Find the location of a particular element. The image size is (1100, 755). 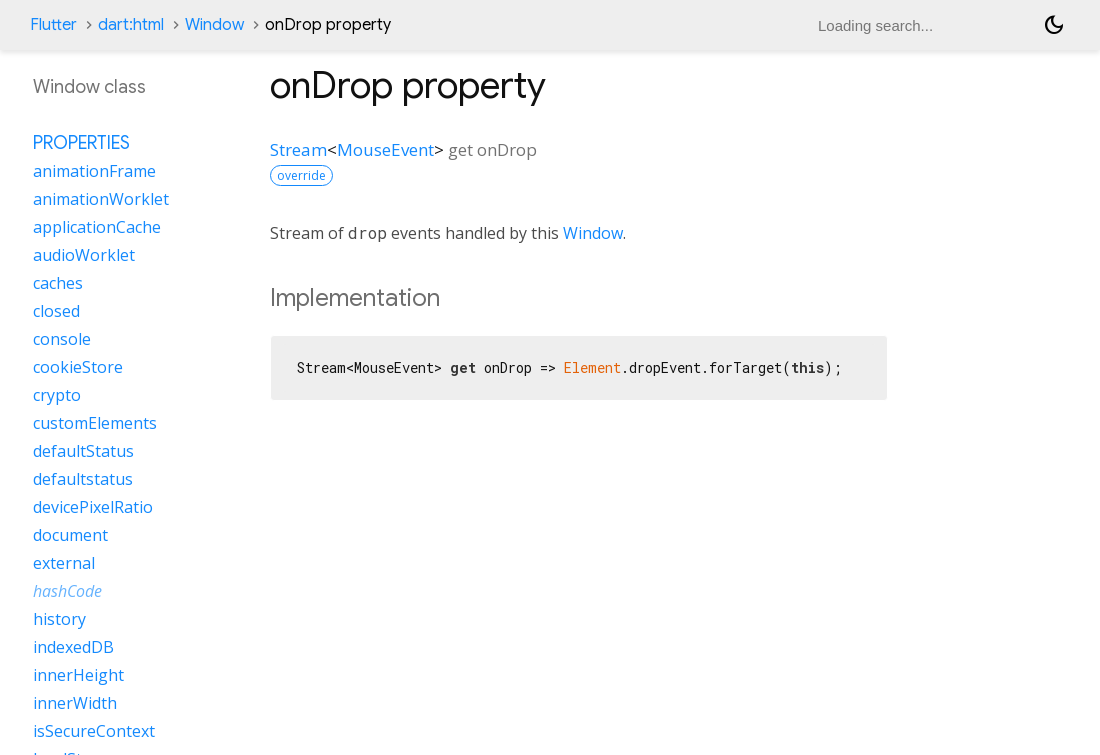

MouseEvent is located at coordinates (385, 149).